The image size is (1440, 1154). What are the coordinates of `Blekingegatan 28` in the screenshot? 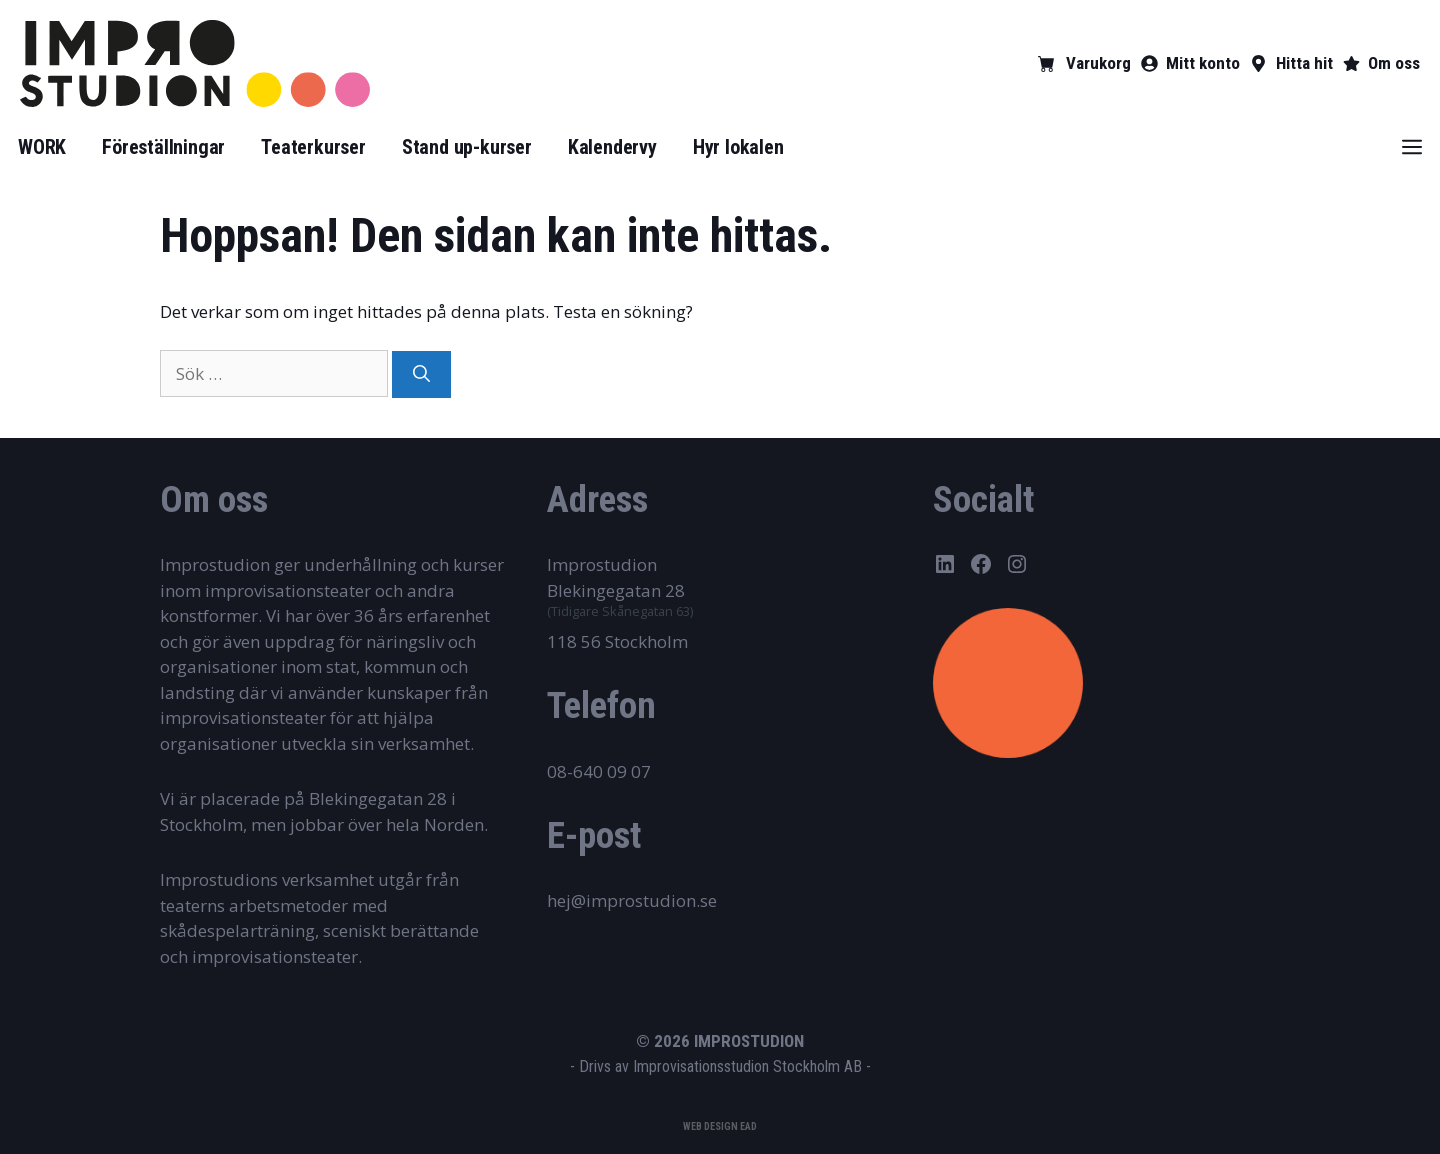 It's located at (616, 590).